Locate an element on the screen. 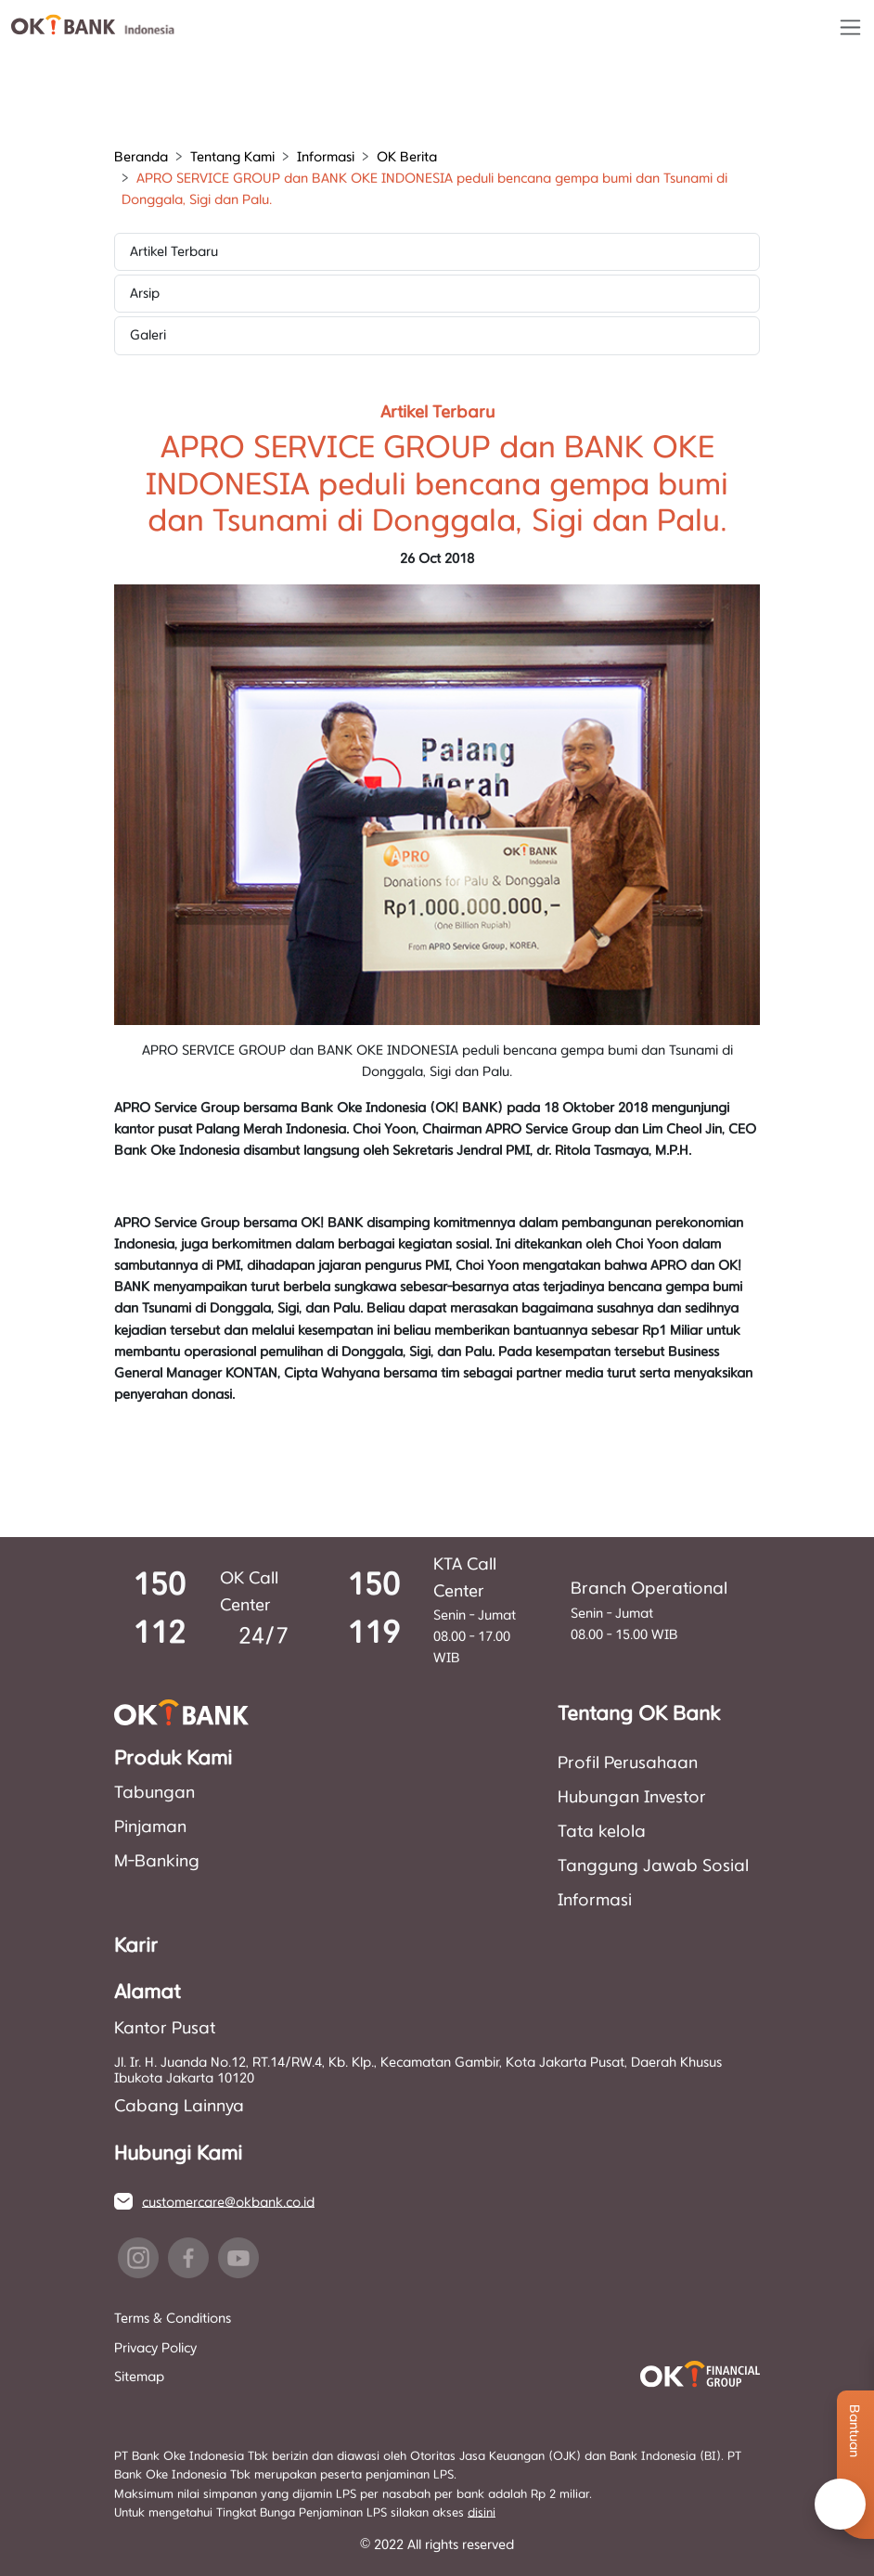  Sitemap is located at coordinates (139, 2377).